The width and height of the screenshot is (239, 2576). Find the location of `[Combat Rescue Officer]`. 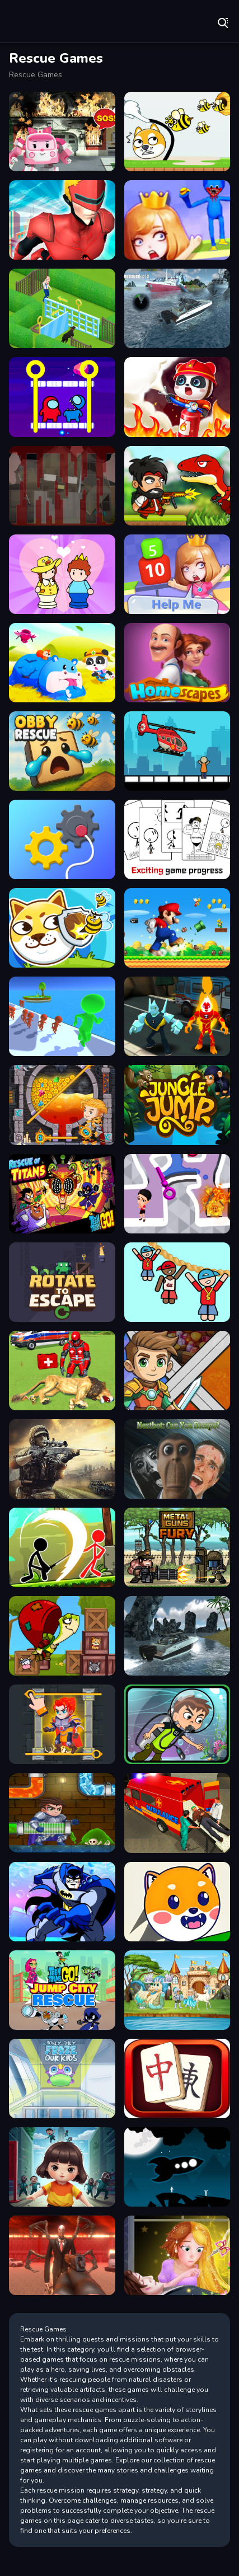

[Combat Rescue Officer] is located at coordinates (62, 1459).